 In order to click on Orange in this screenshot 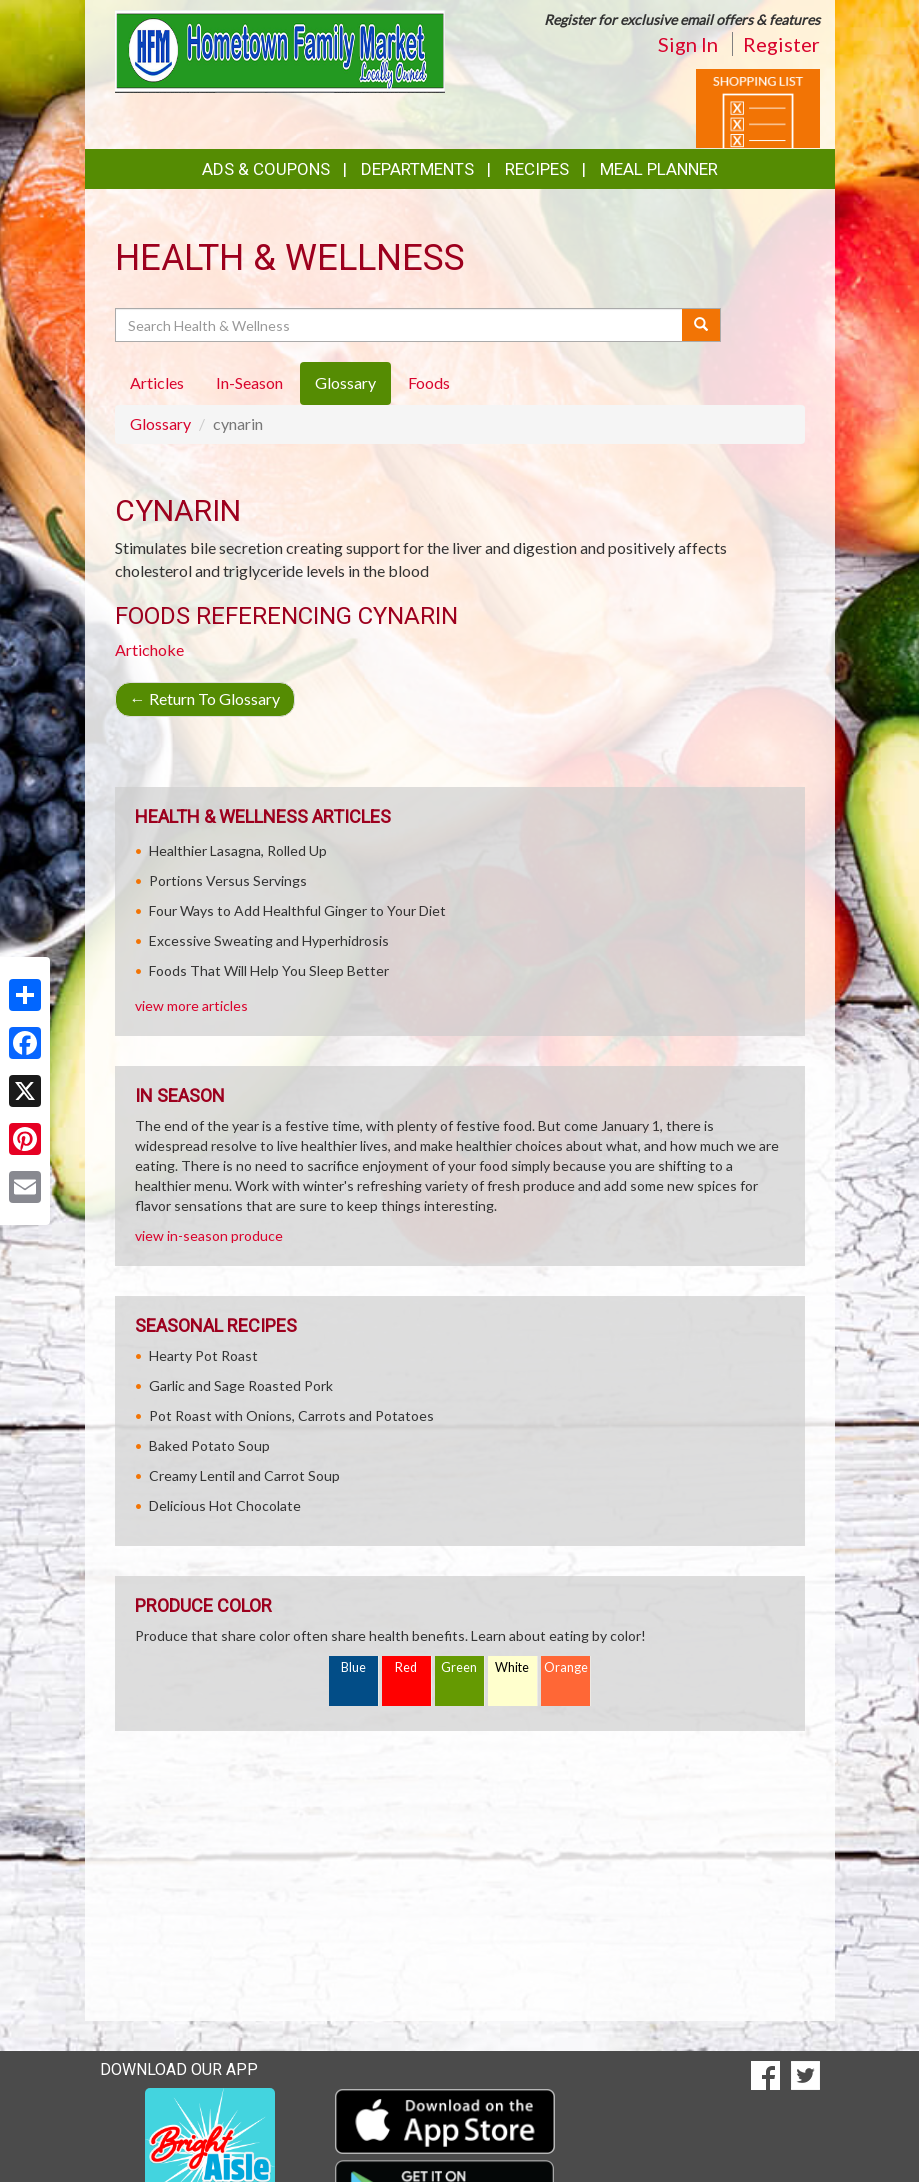, I will do `click(566, 1667)`.